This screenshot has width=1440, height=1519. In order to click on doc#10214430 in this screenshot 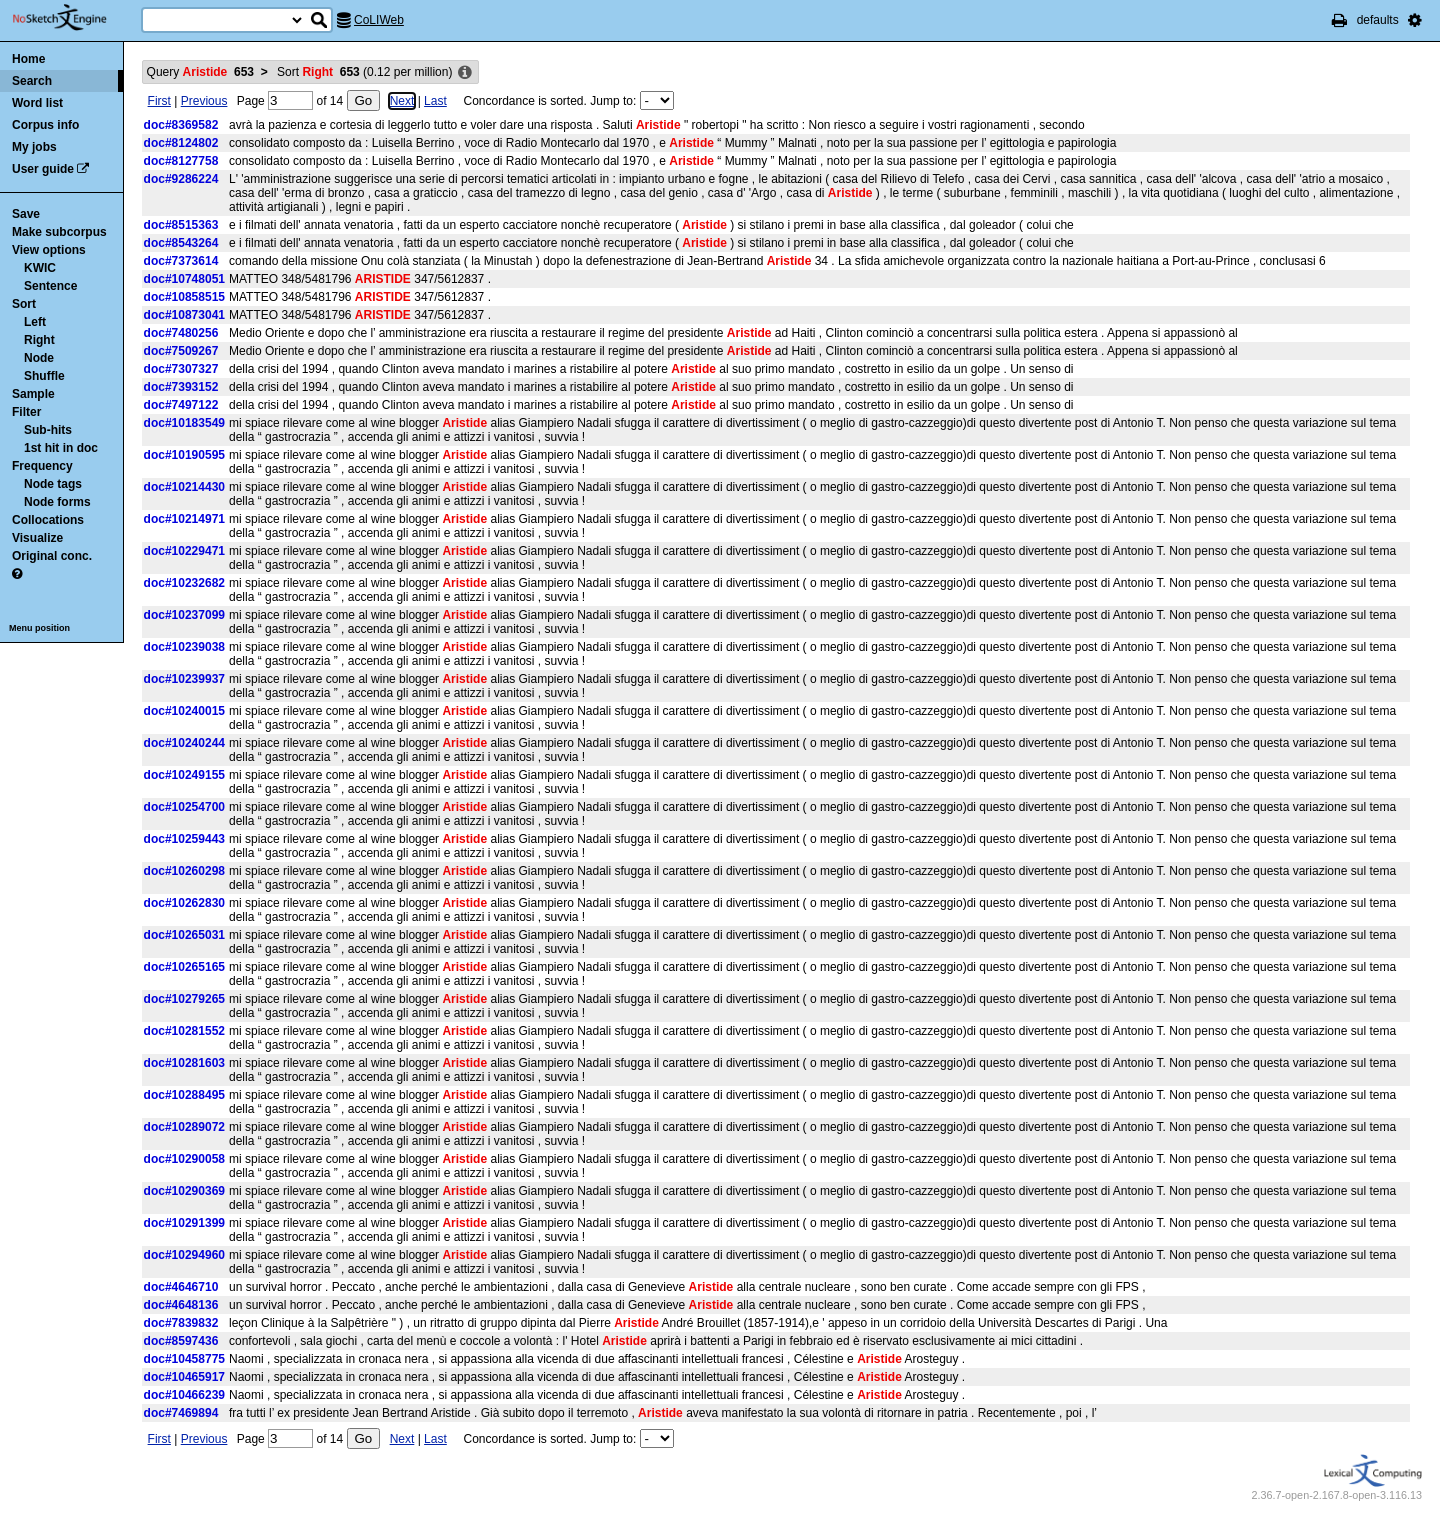, I will do `click(184, 487)`.